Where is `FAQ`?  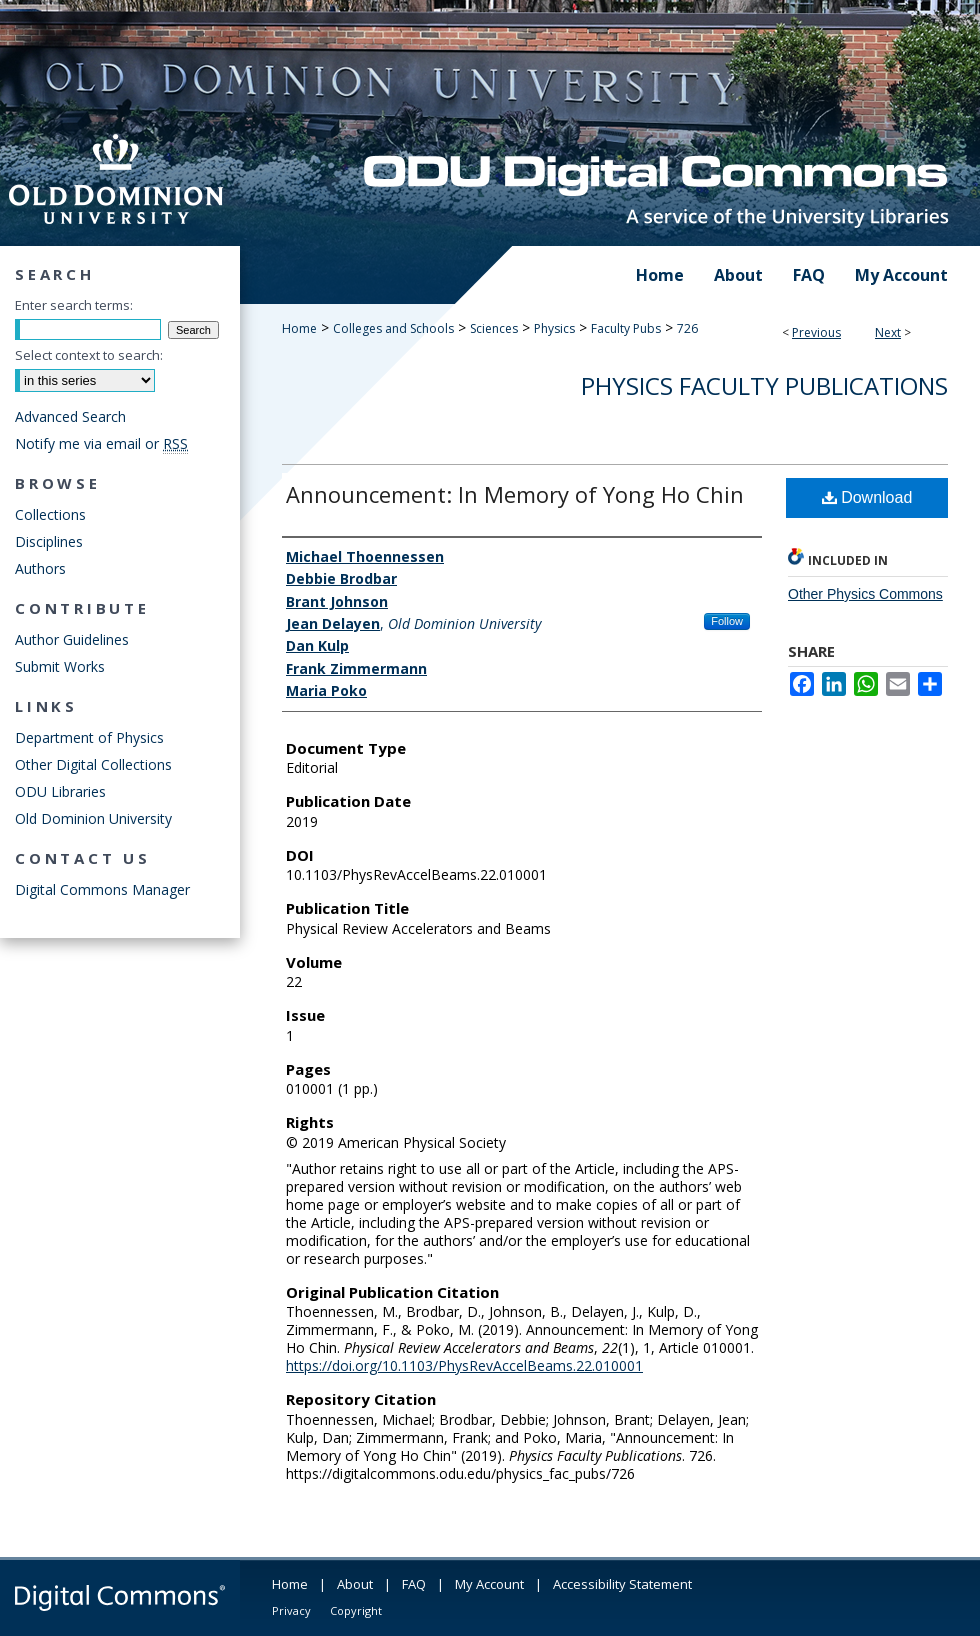
FAQ is located at coordinates (414, 1584).